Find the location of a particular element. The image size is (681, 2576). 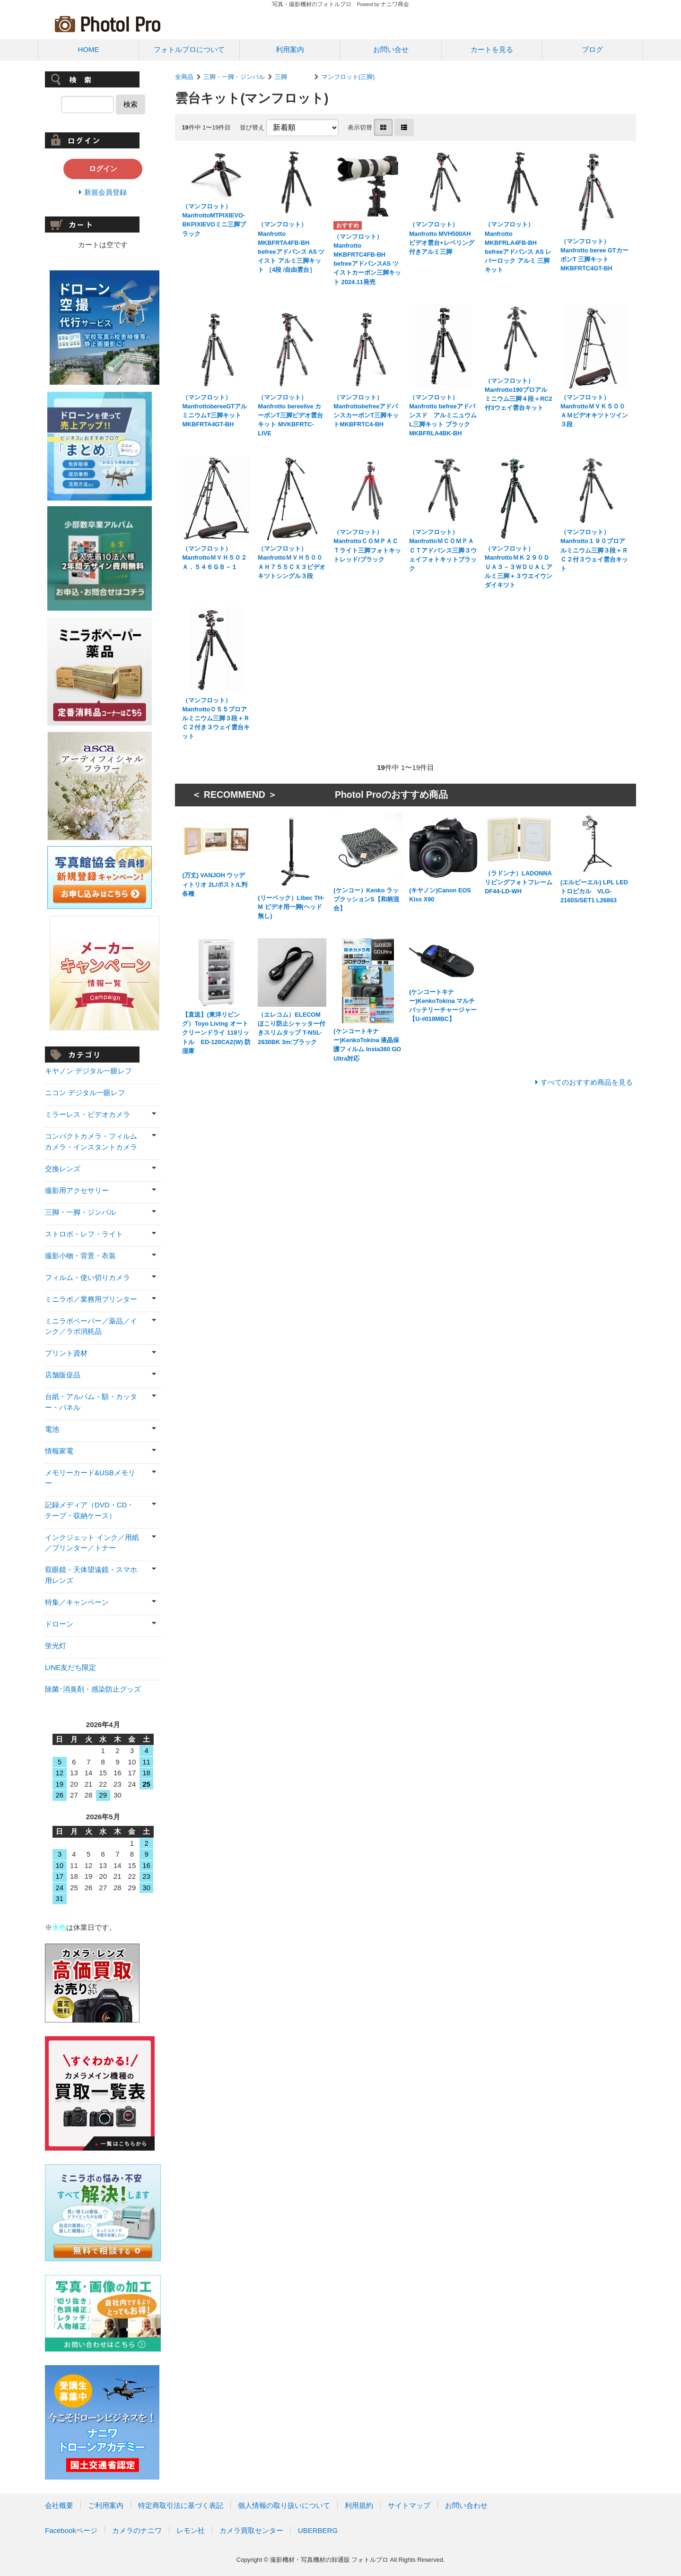

撮影小物・背景・衣装 is located at coordinates (80, 1256).